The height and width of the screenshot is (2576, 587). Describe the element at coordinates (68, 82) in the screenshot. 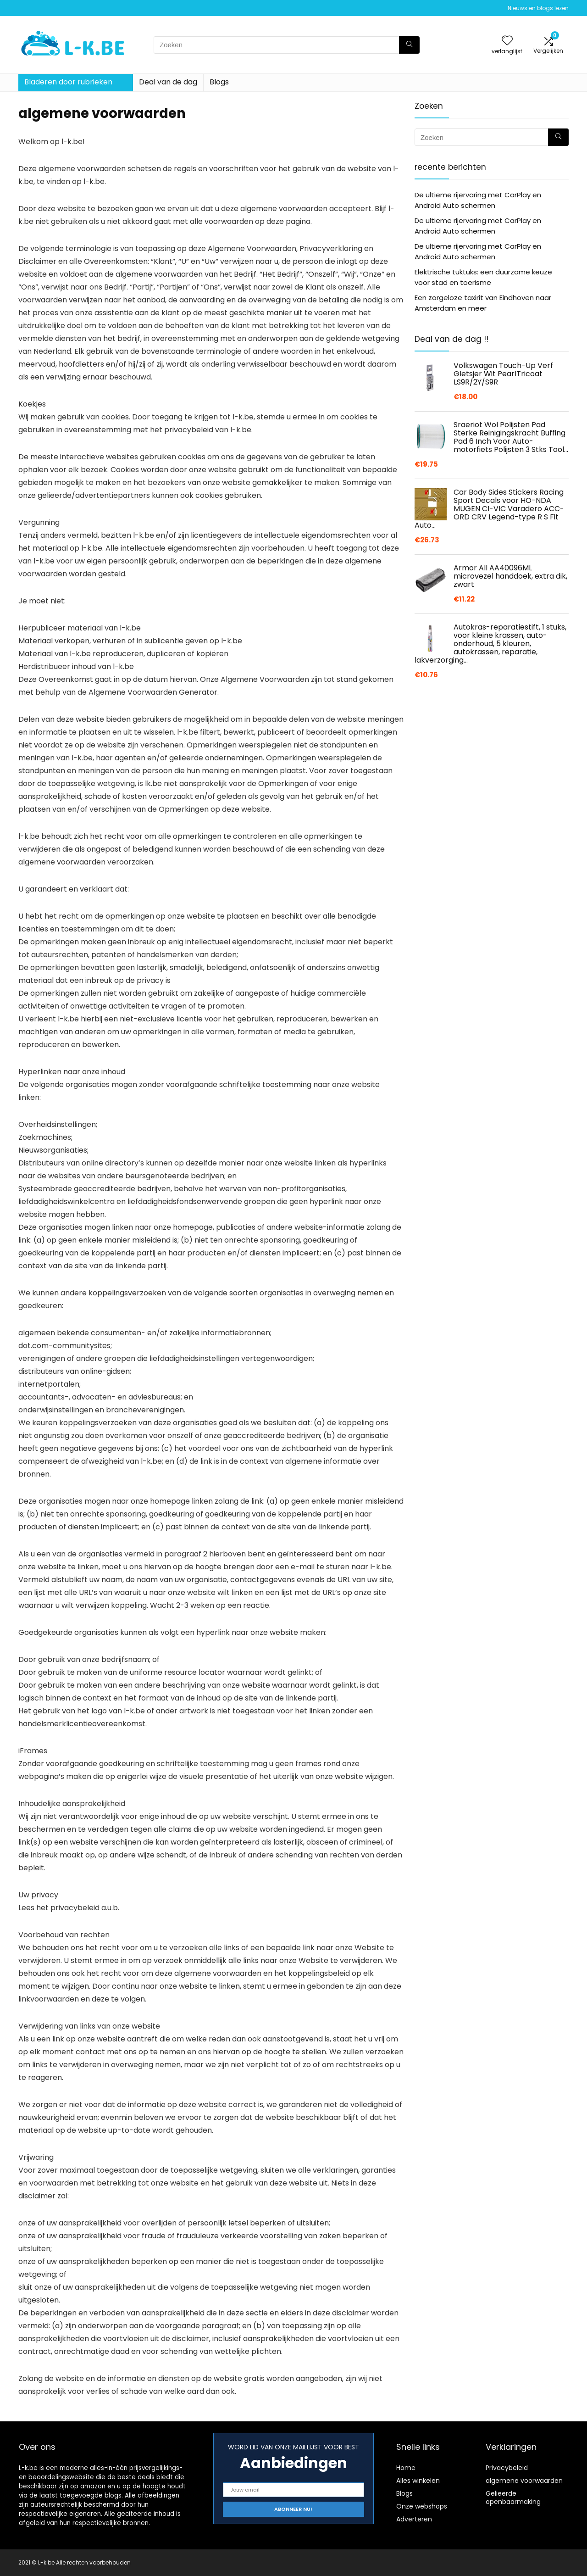

I see `Bladeren door rubrieken` at that location.